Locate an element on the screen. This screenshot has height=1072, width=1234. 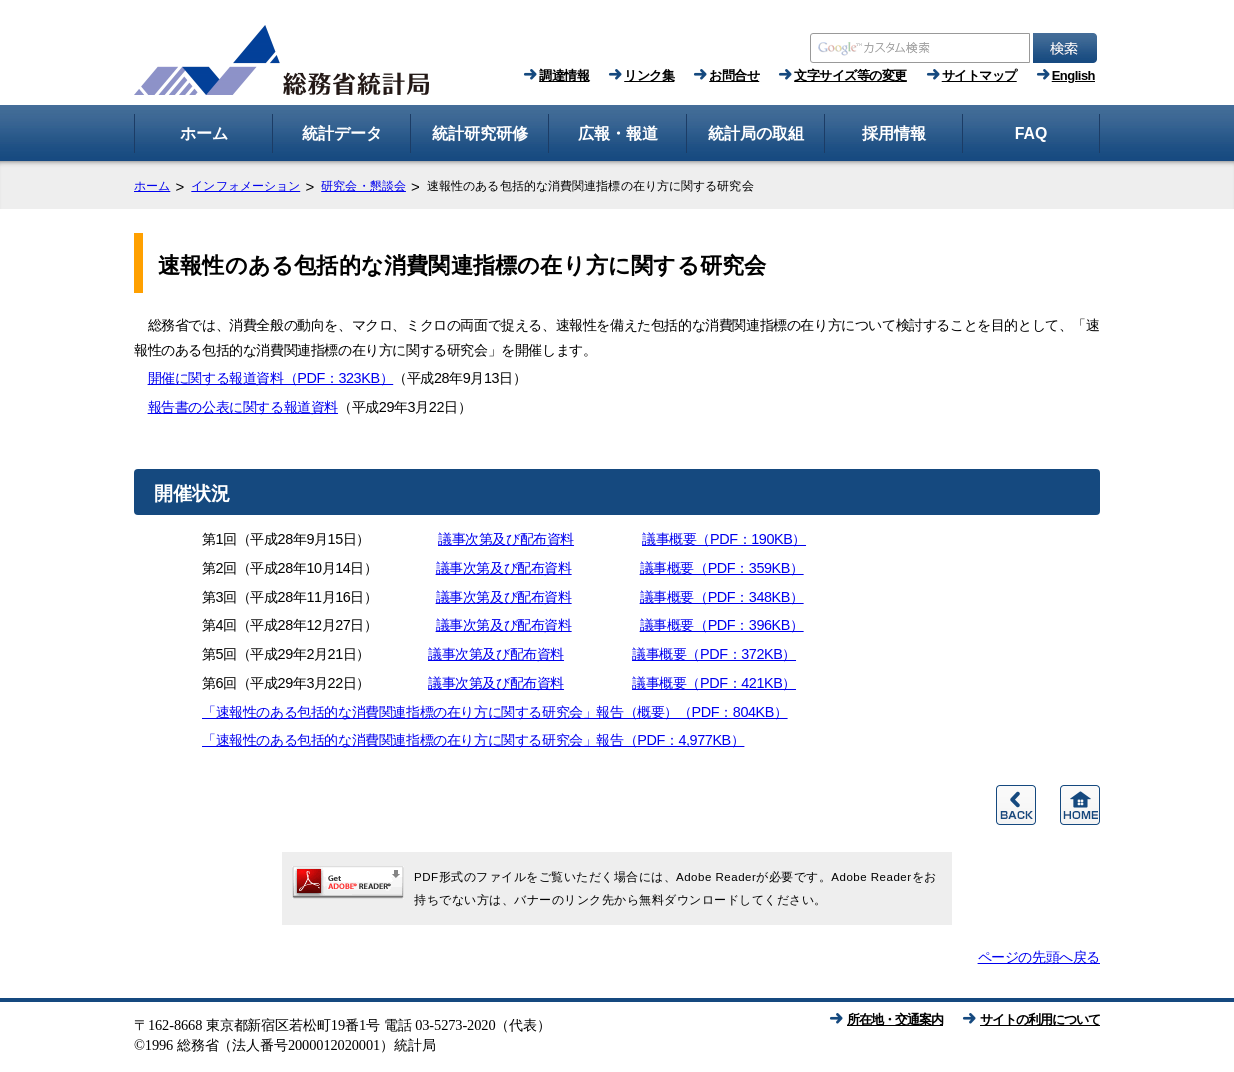
議事次第及び配布資料 is located at coordinates (506, 539).